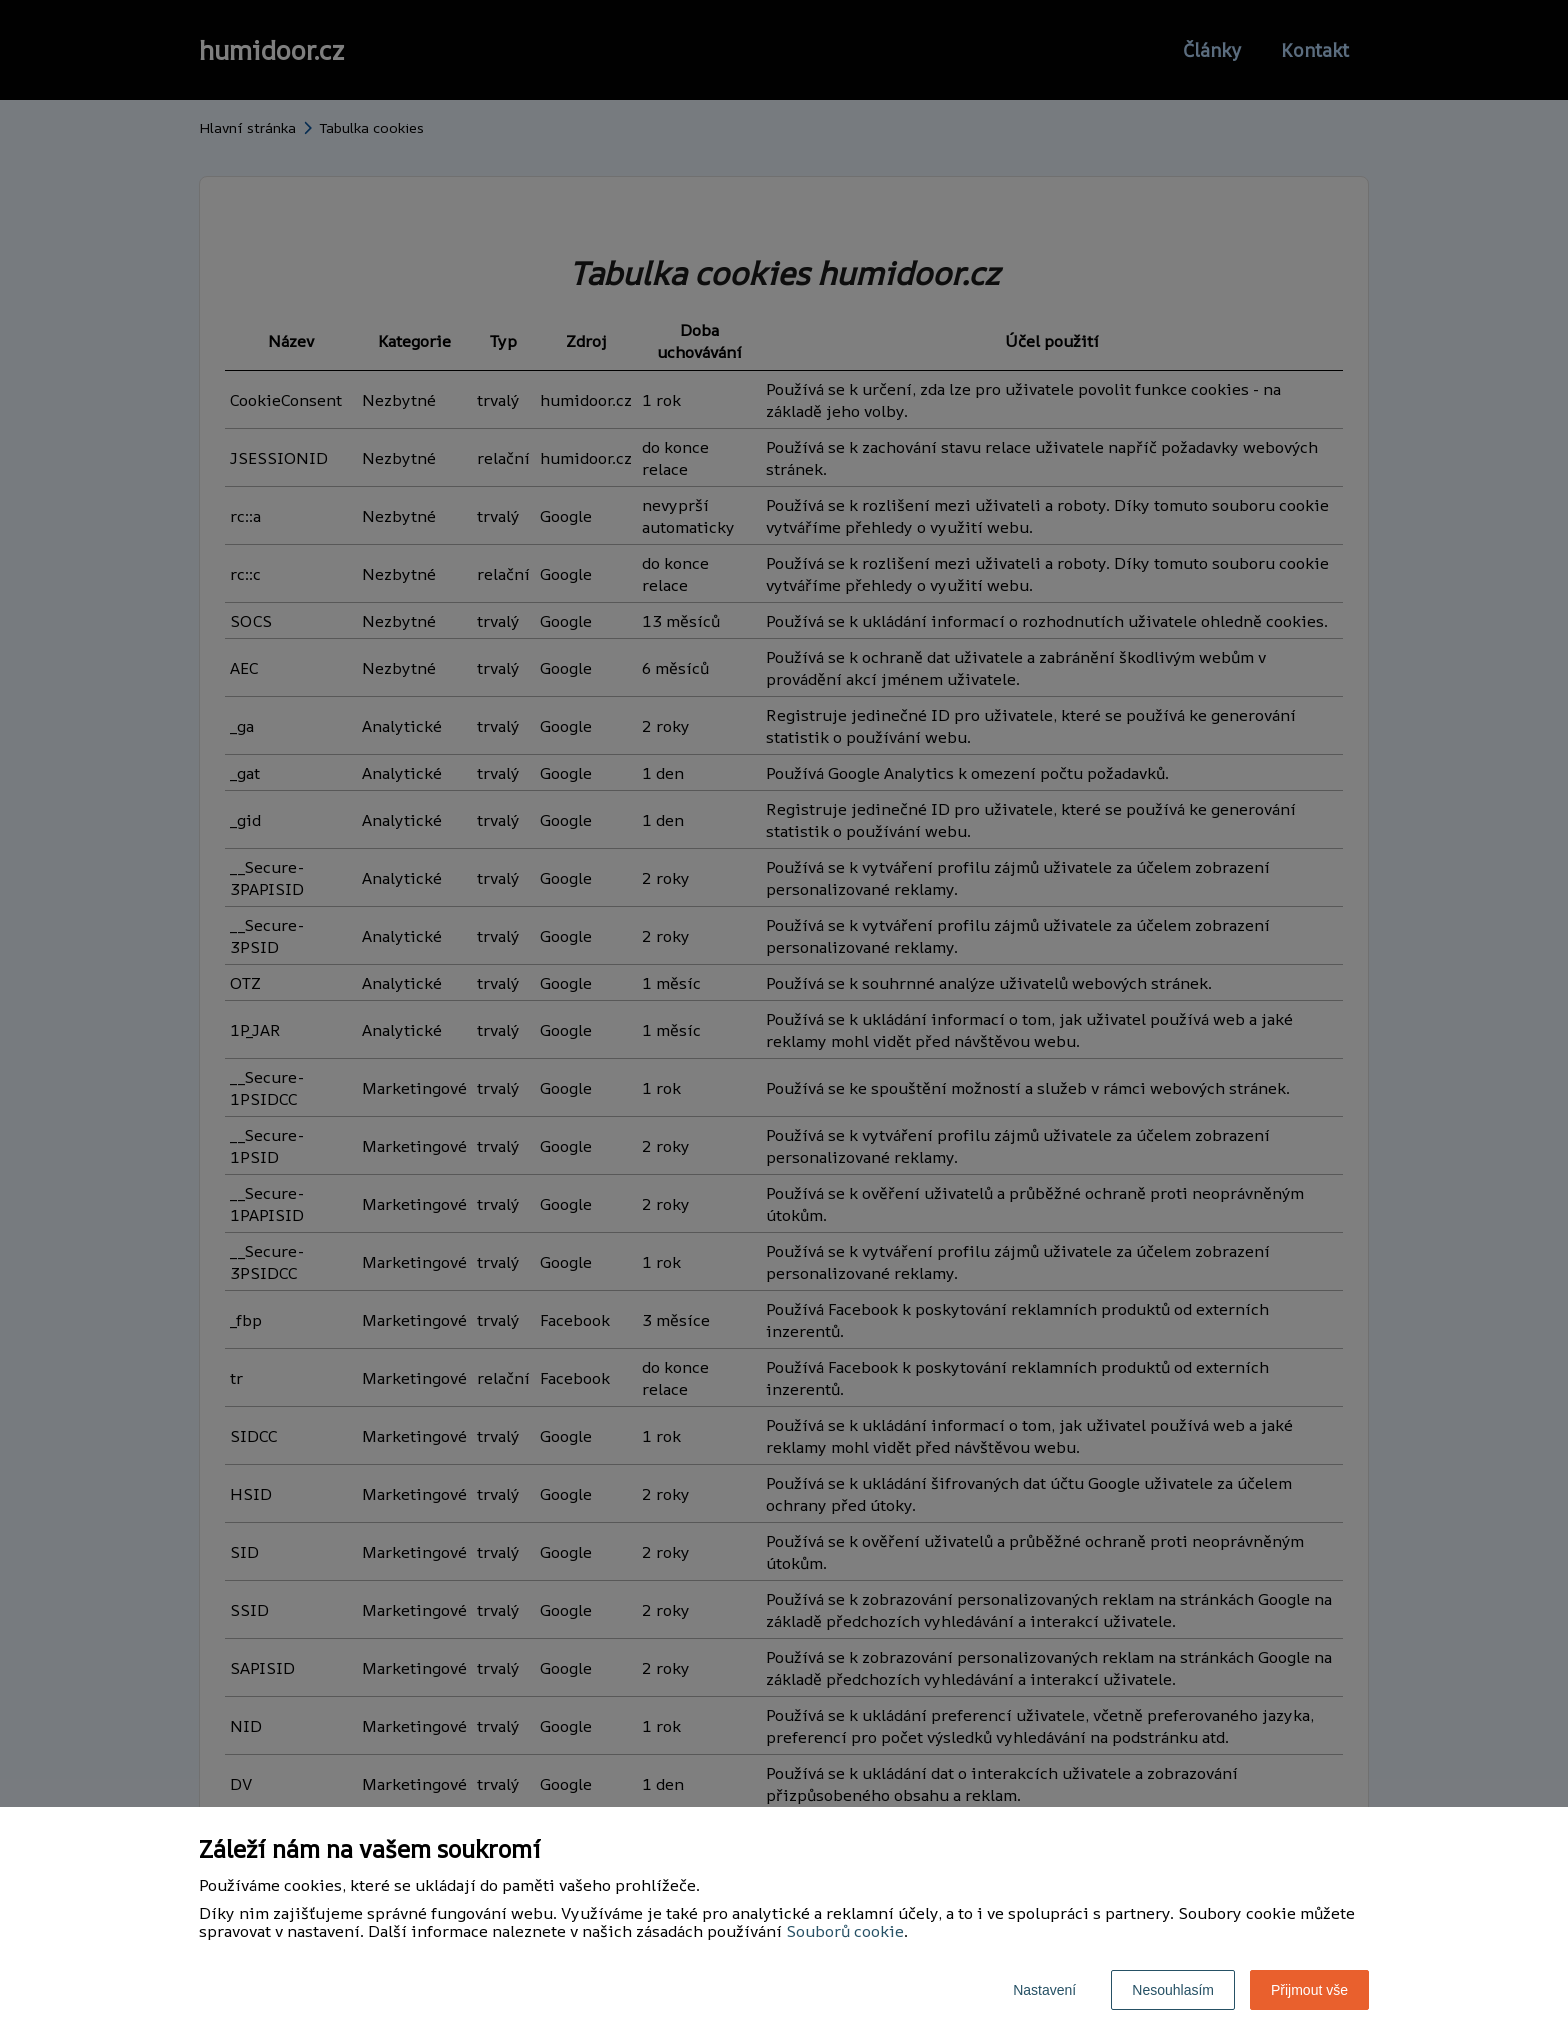 The width and height of the screenshot is (1568, 2040). What do you see at coordinates (845, 1931) in the screenshot?
I see `Souborů cookie` at bounding box center [845, 1931].